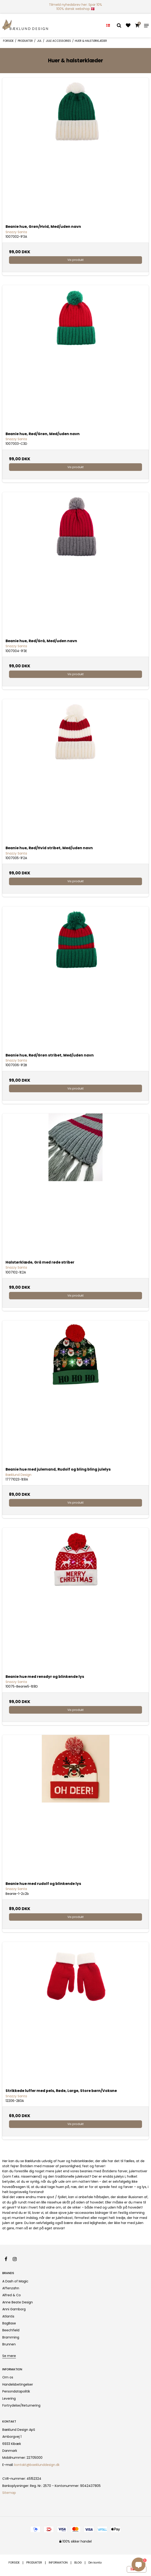  Describe the element at coordinates (9, 2492) in the screenshot. I see `Sitemap` at that location.